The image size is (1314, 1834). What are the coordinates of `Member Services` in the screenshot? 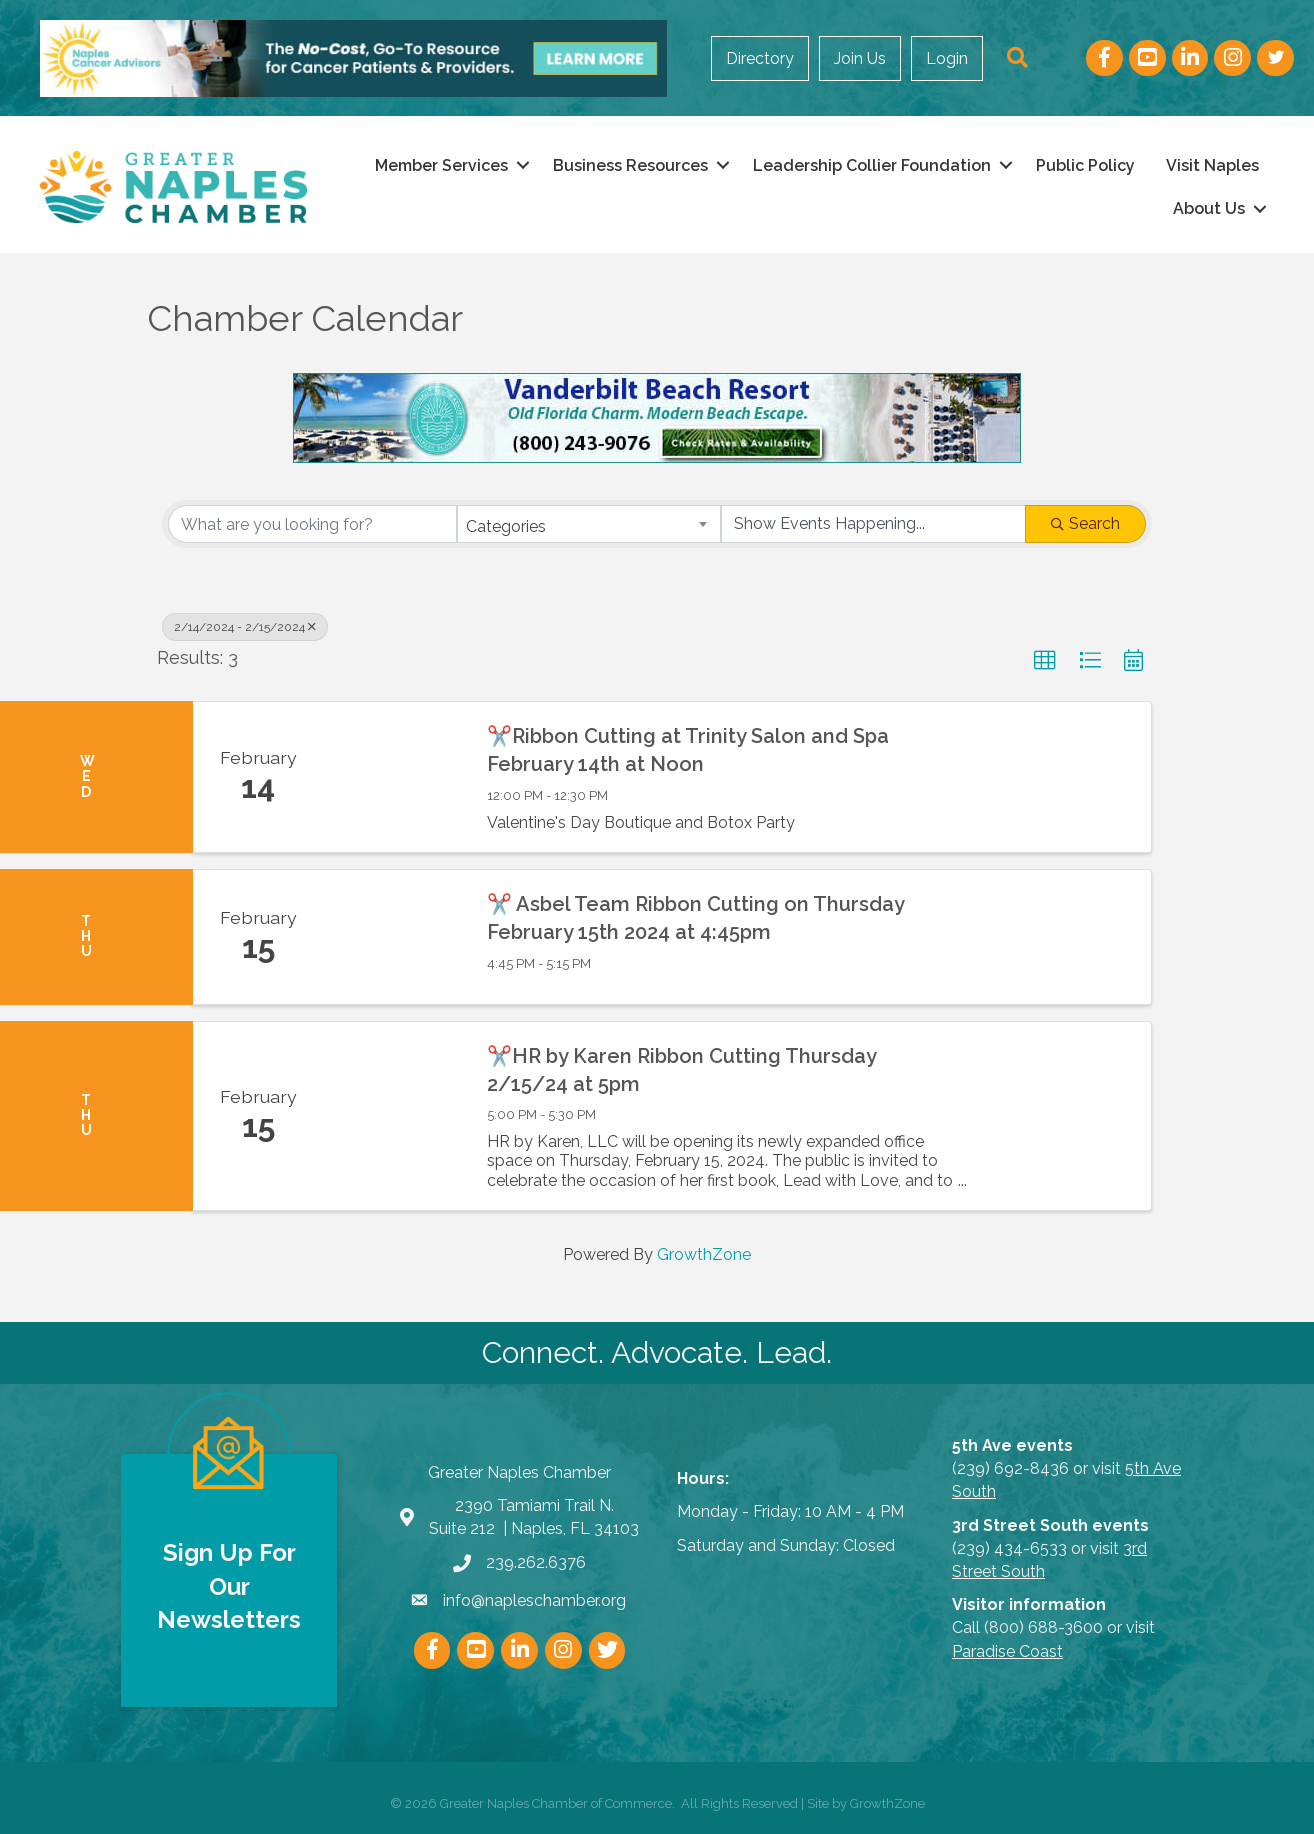 It's located at (441, 165).